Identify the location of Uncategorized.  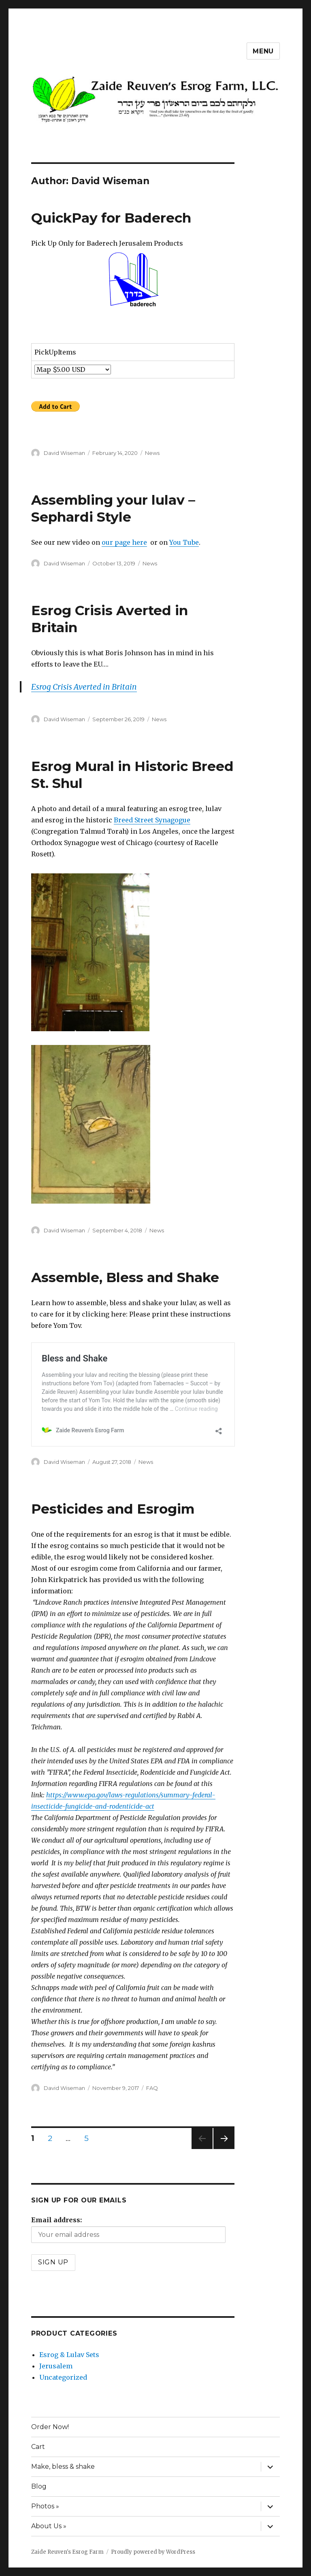
(63, 2377).